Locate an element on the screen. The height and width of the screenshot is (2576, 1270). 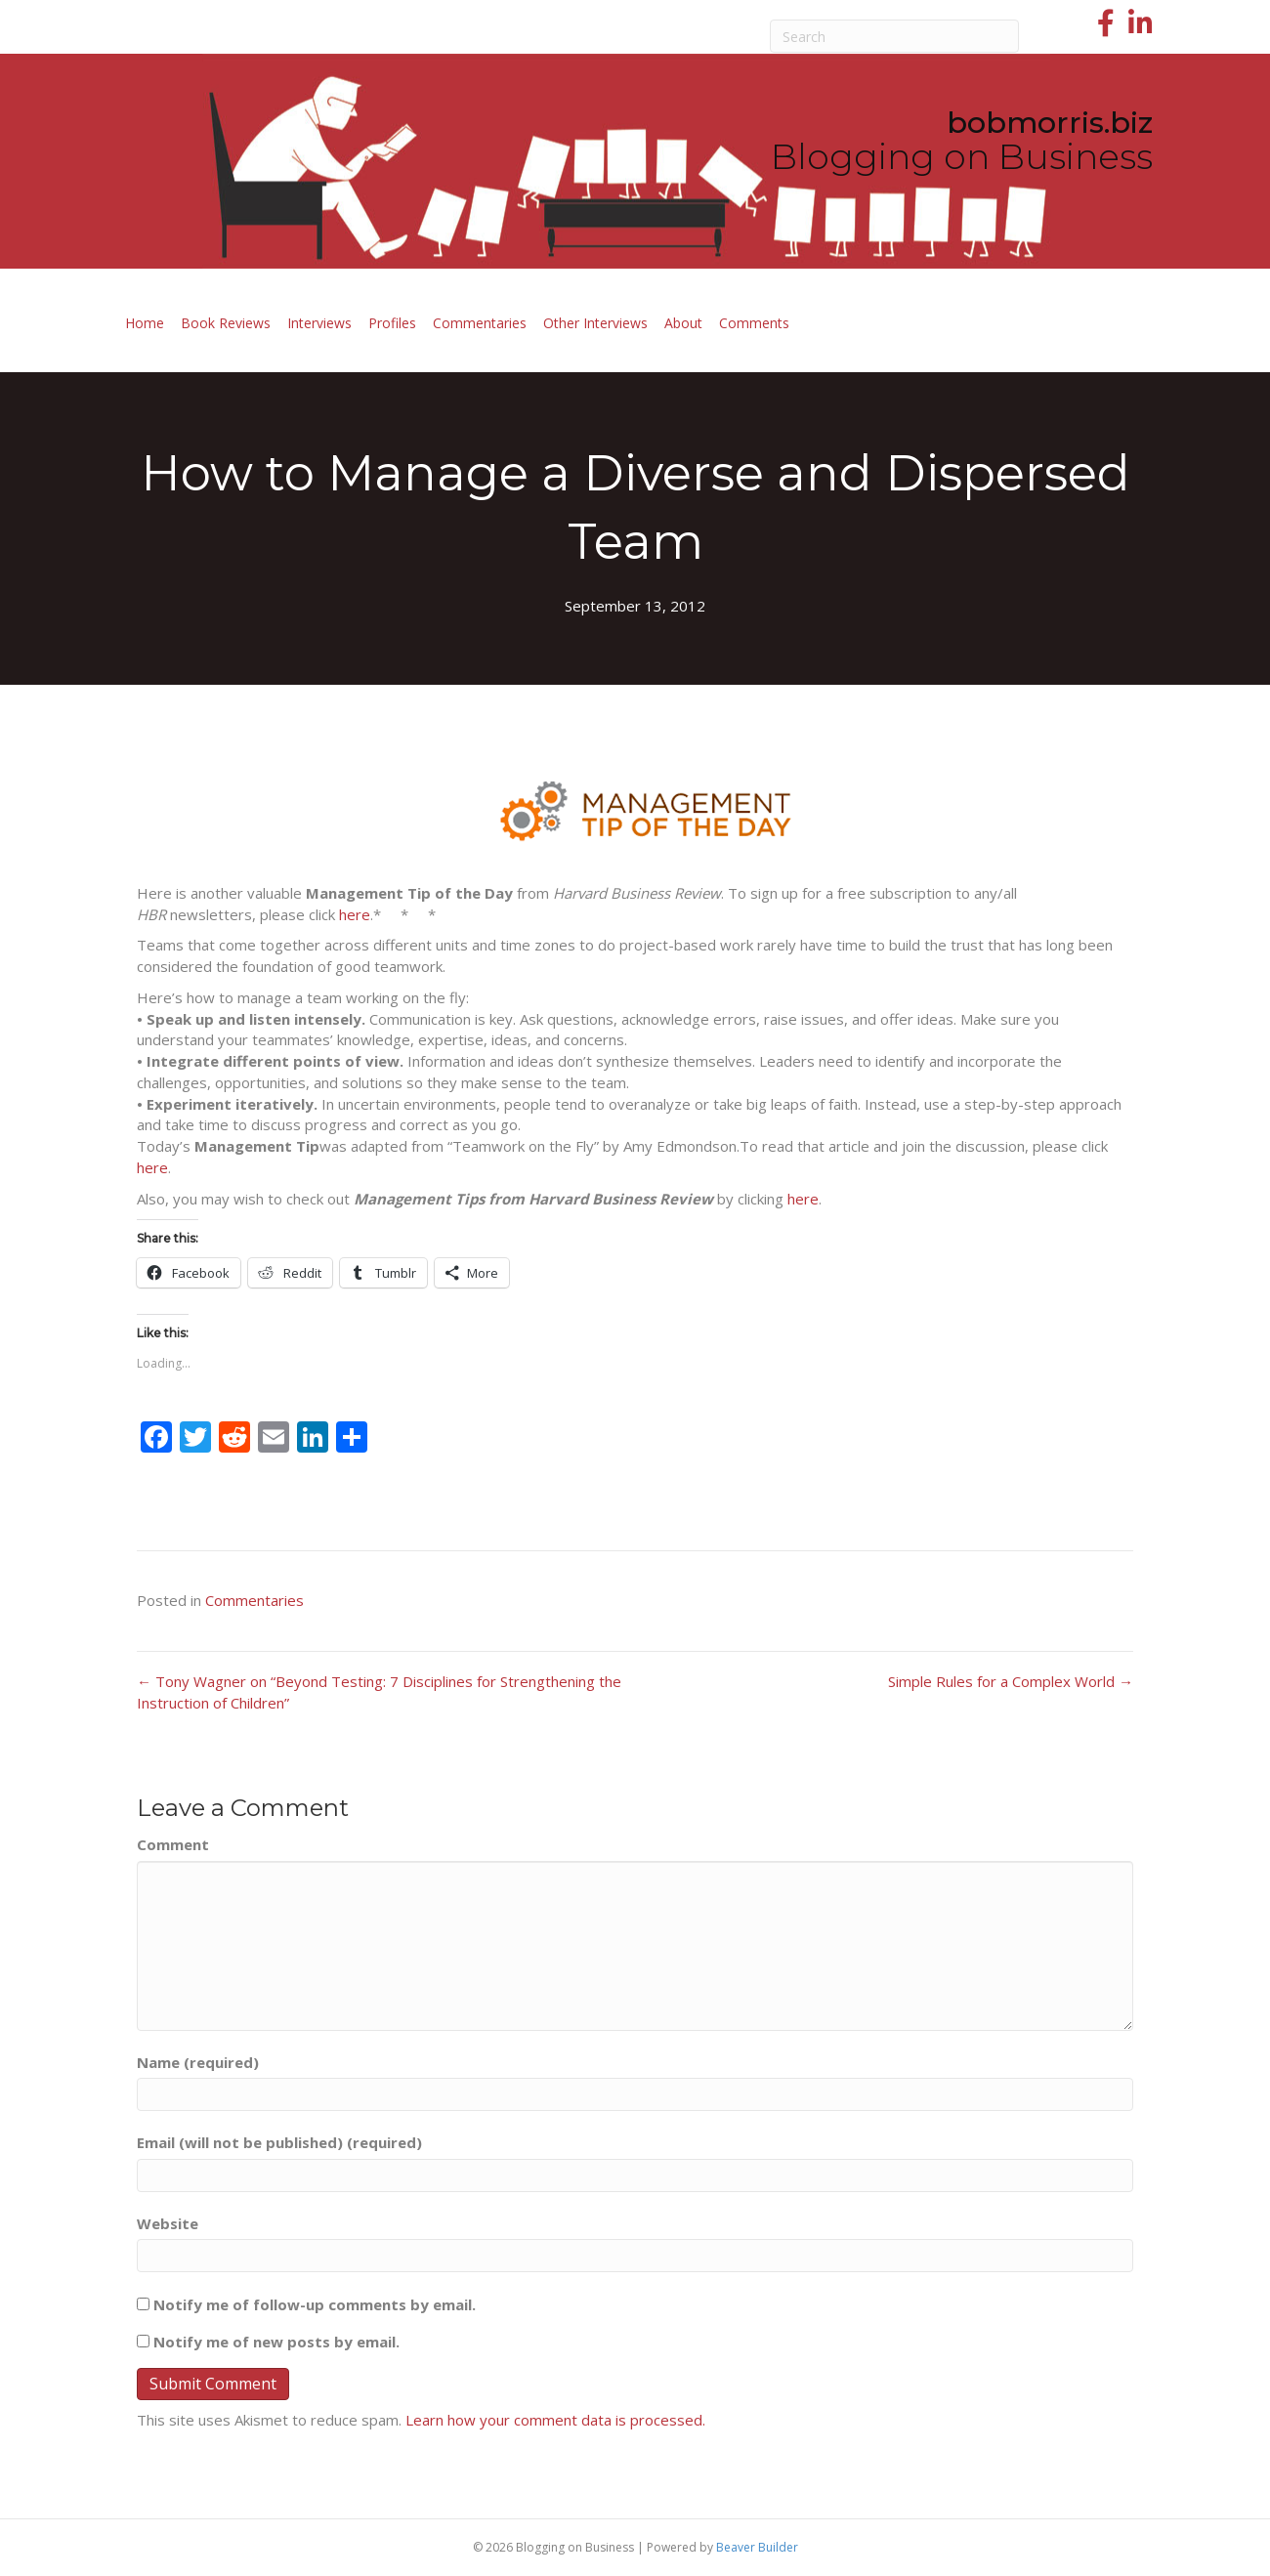
Other Interviews is located at coordinates (595, 323).